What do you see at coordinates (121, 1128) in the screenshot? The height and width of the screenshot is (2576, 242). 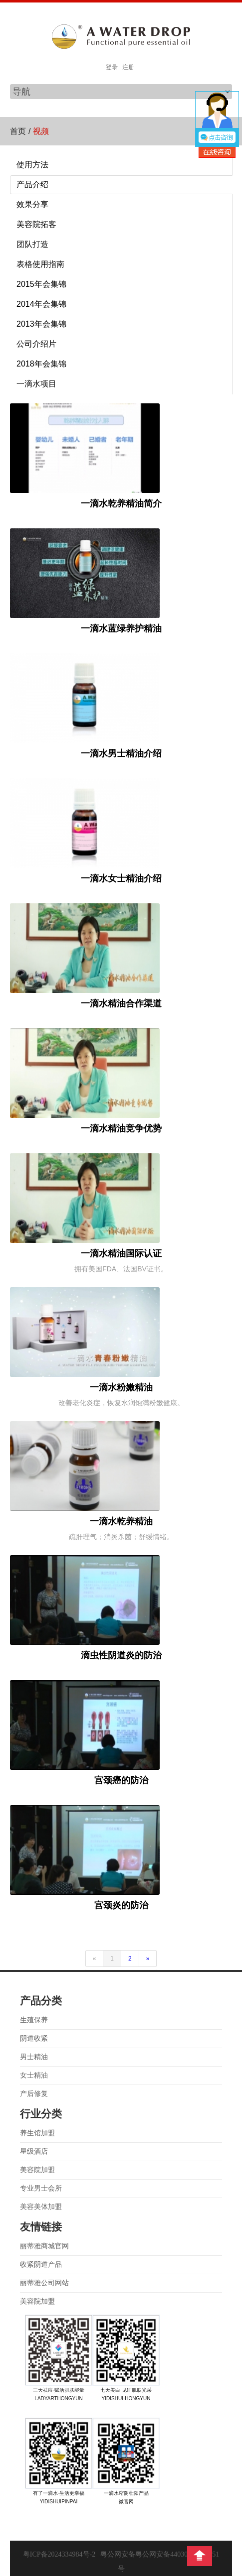 I see `一滴水精油竞争优势` at bounding box center [121, 1128].